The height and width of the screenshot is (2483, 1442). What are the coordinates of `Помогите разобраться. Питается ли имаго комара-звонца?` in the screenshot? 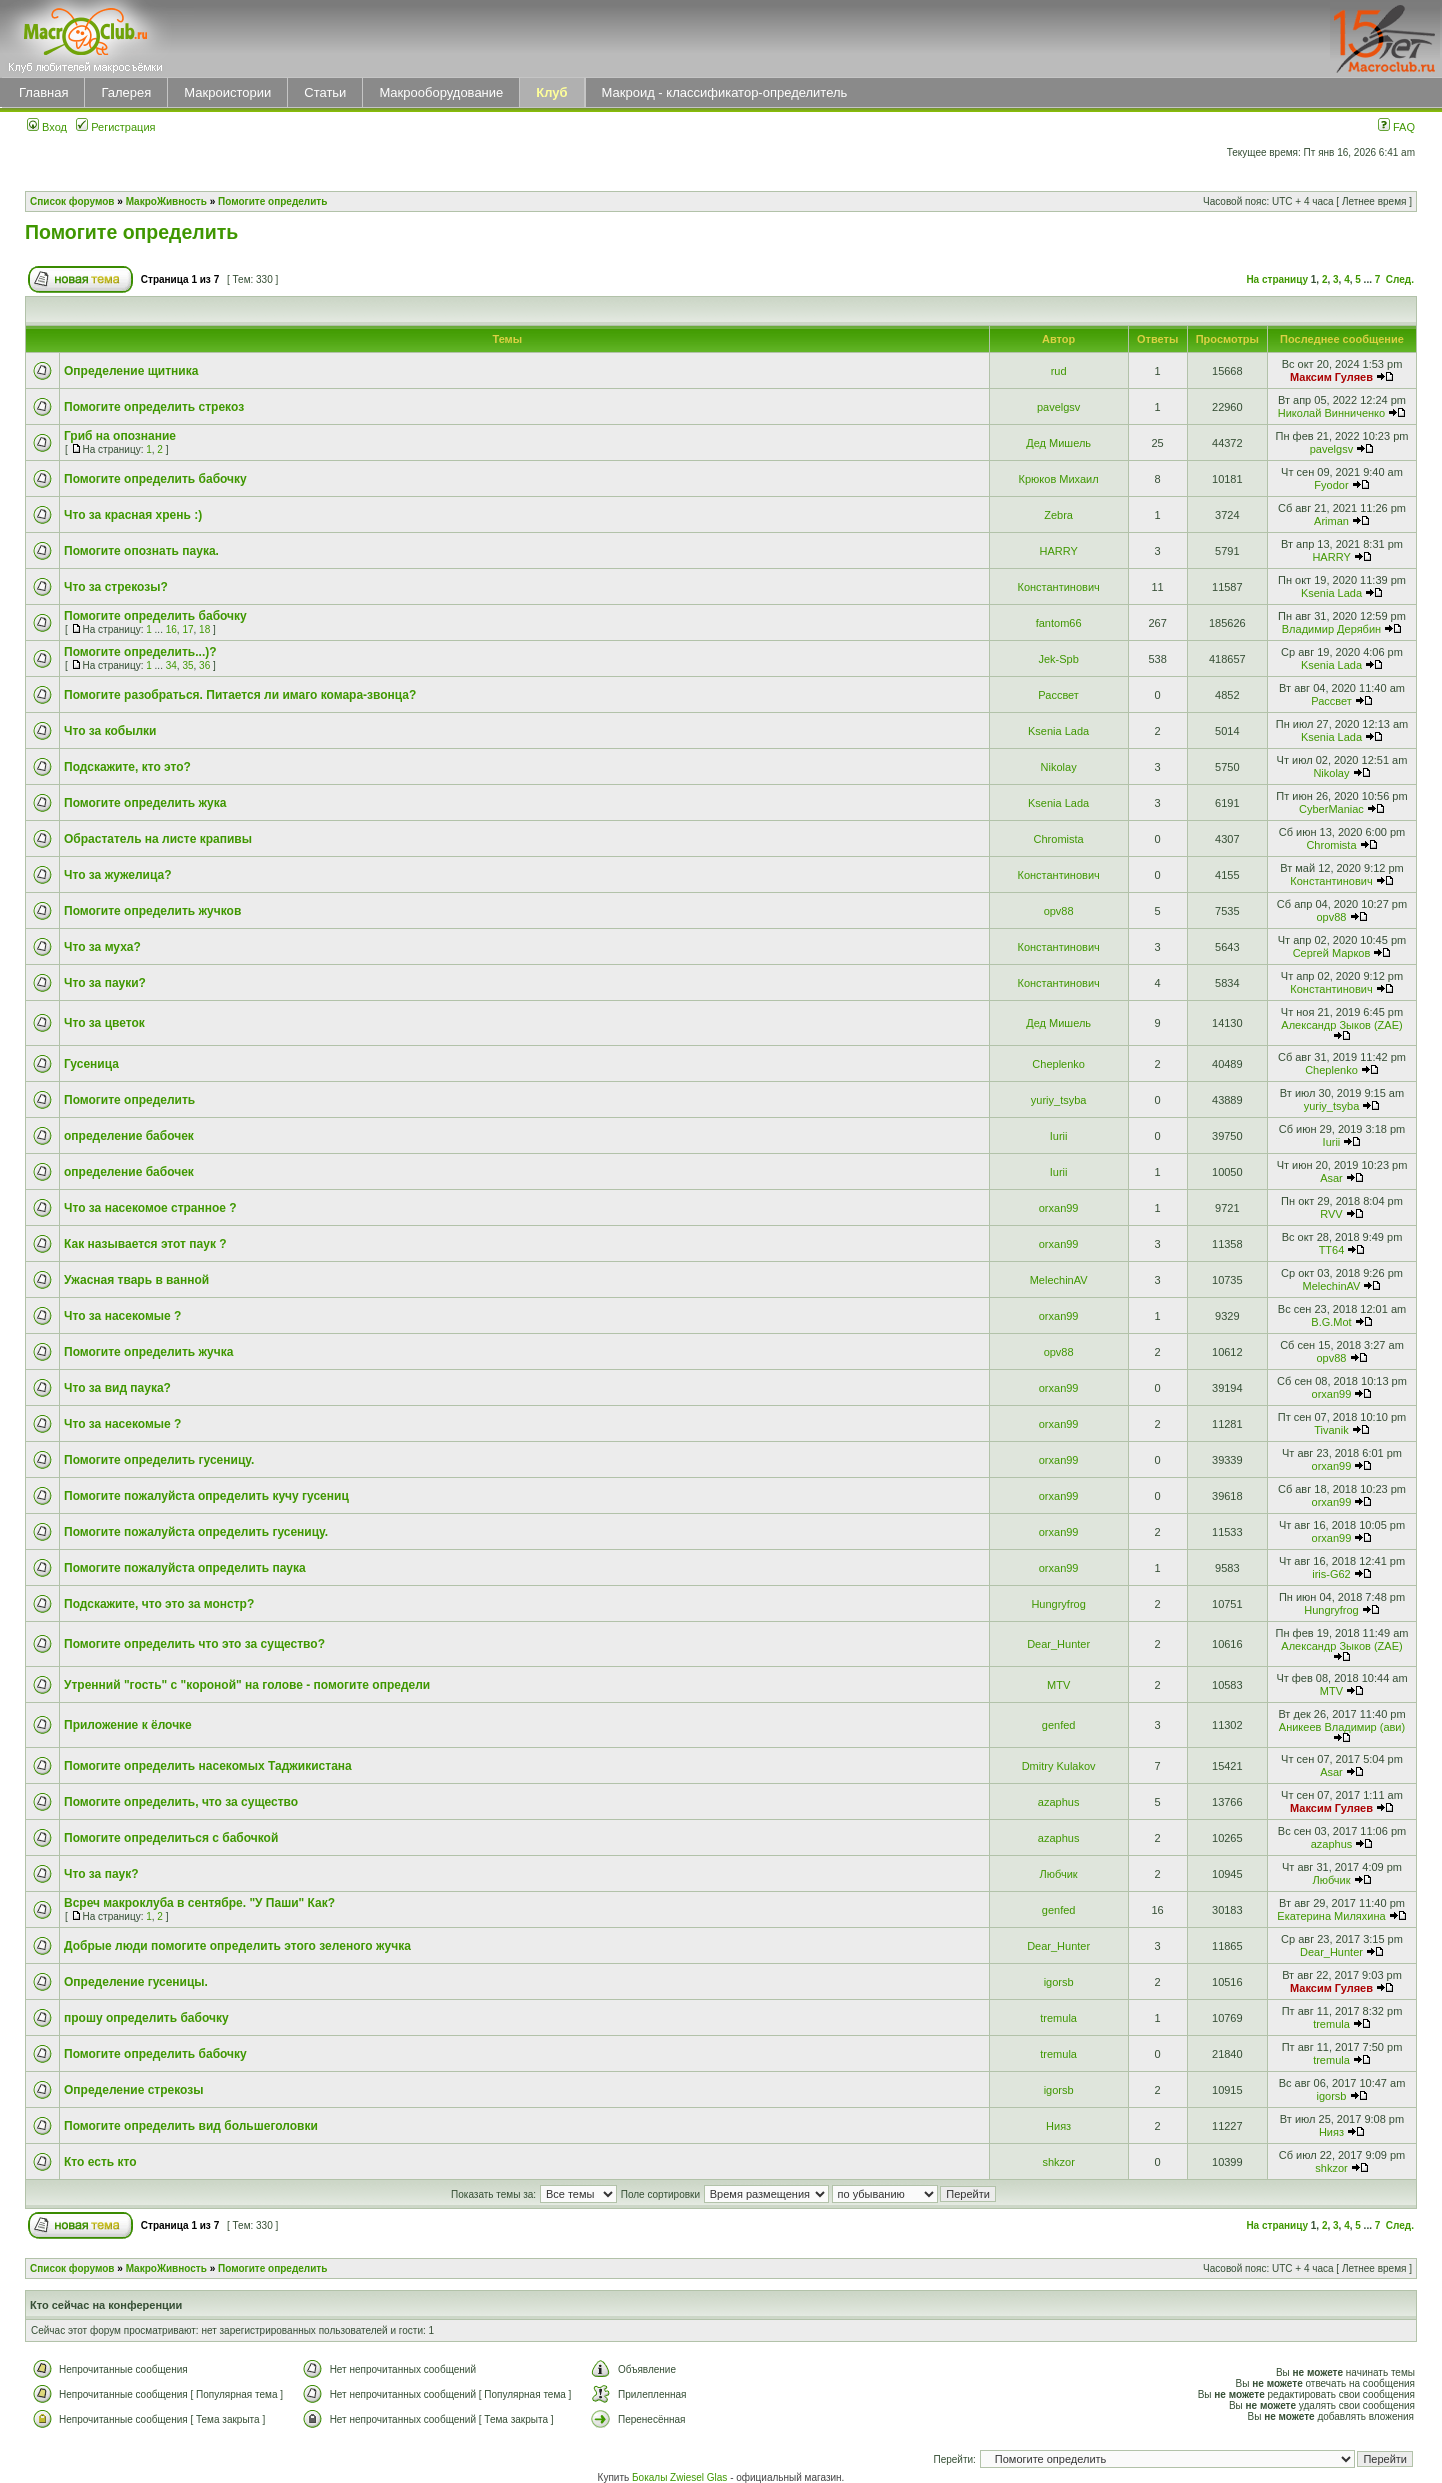 It's located at (240, 695).